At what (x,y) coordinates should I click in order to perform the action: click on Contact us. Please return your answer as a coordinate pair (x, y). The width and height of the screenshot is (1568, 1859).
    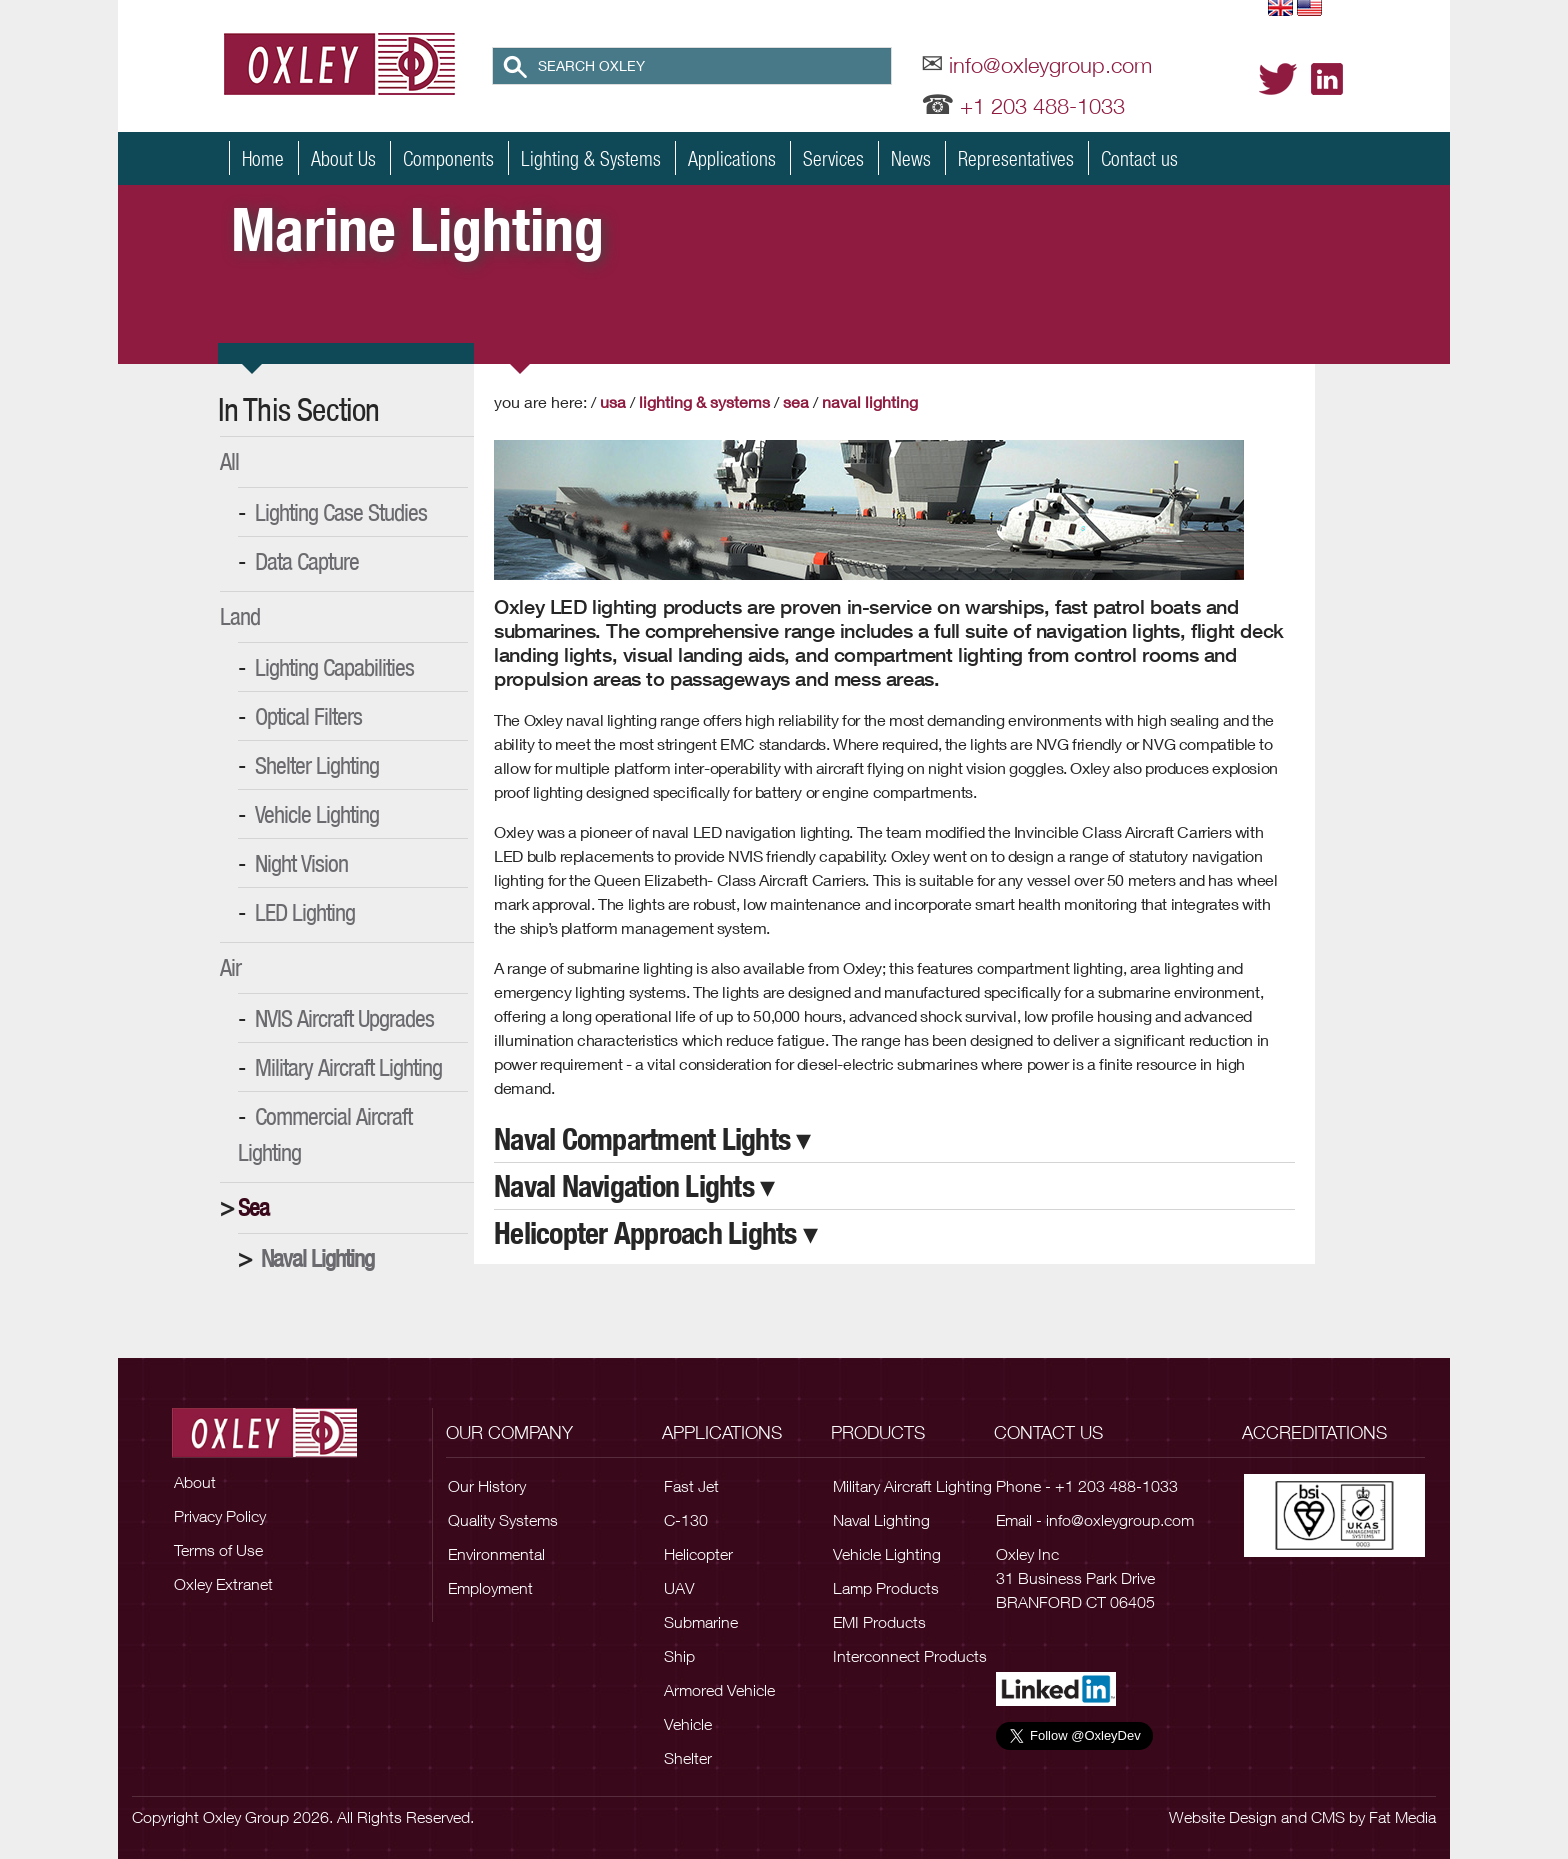
    Looking at the image, I should click on (1139, 158).